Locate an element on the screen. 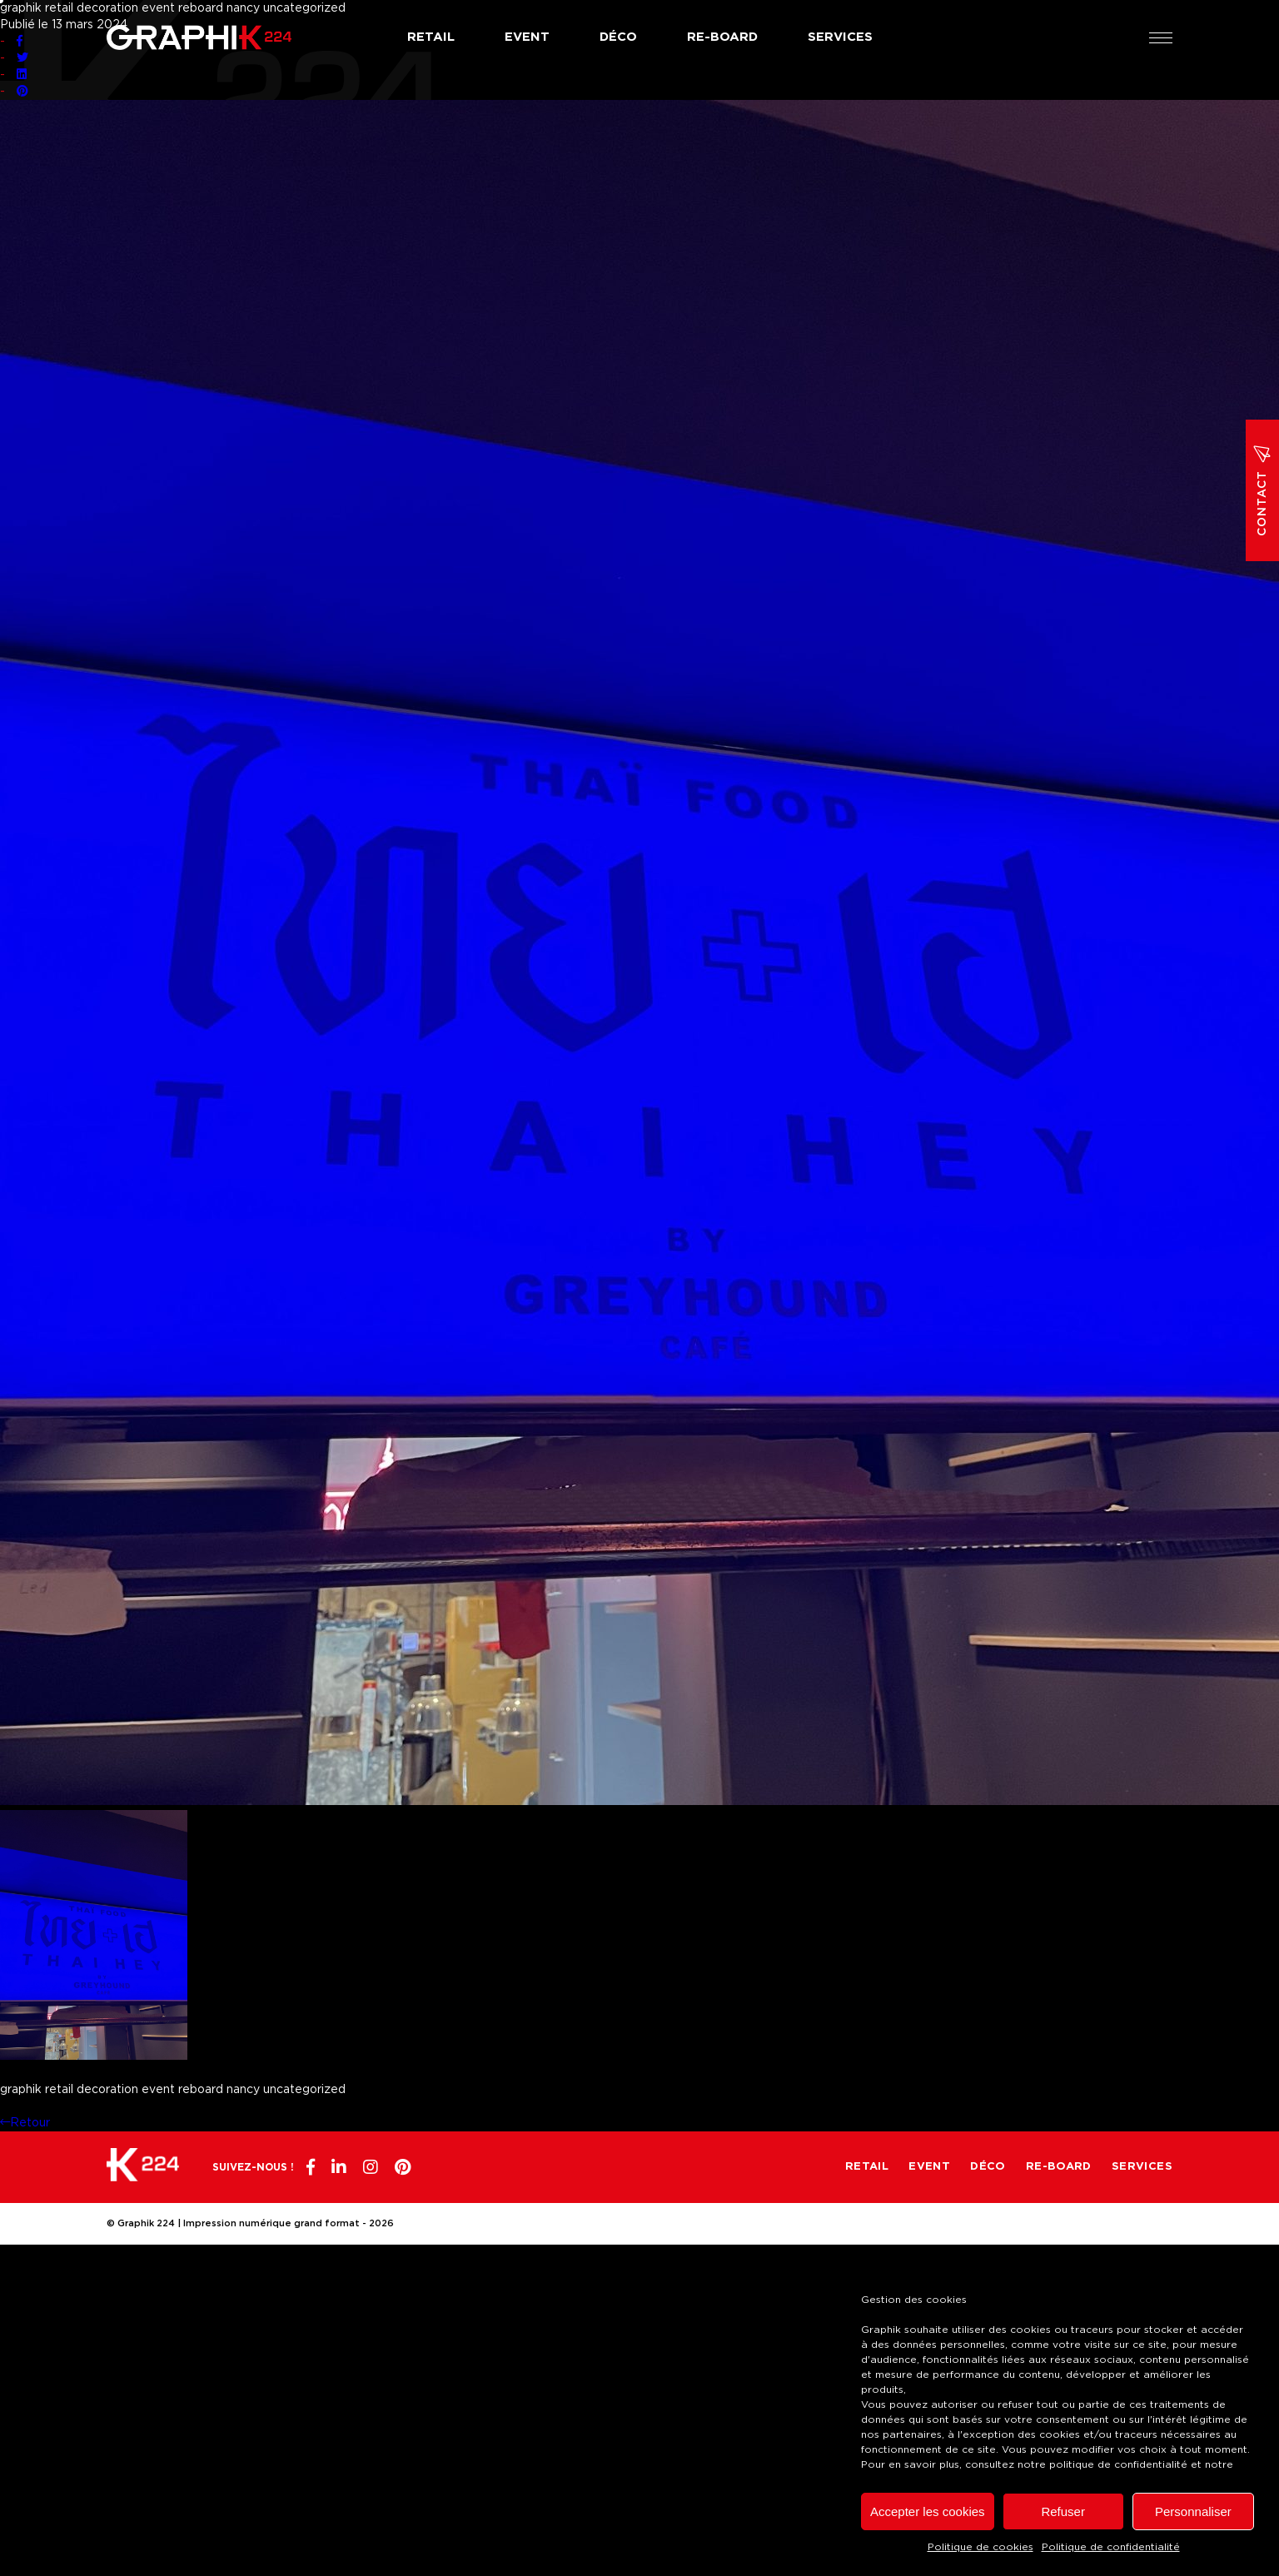  Politique de confidentialité is located at coordinates (1111, 2547).